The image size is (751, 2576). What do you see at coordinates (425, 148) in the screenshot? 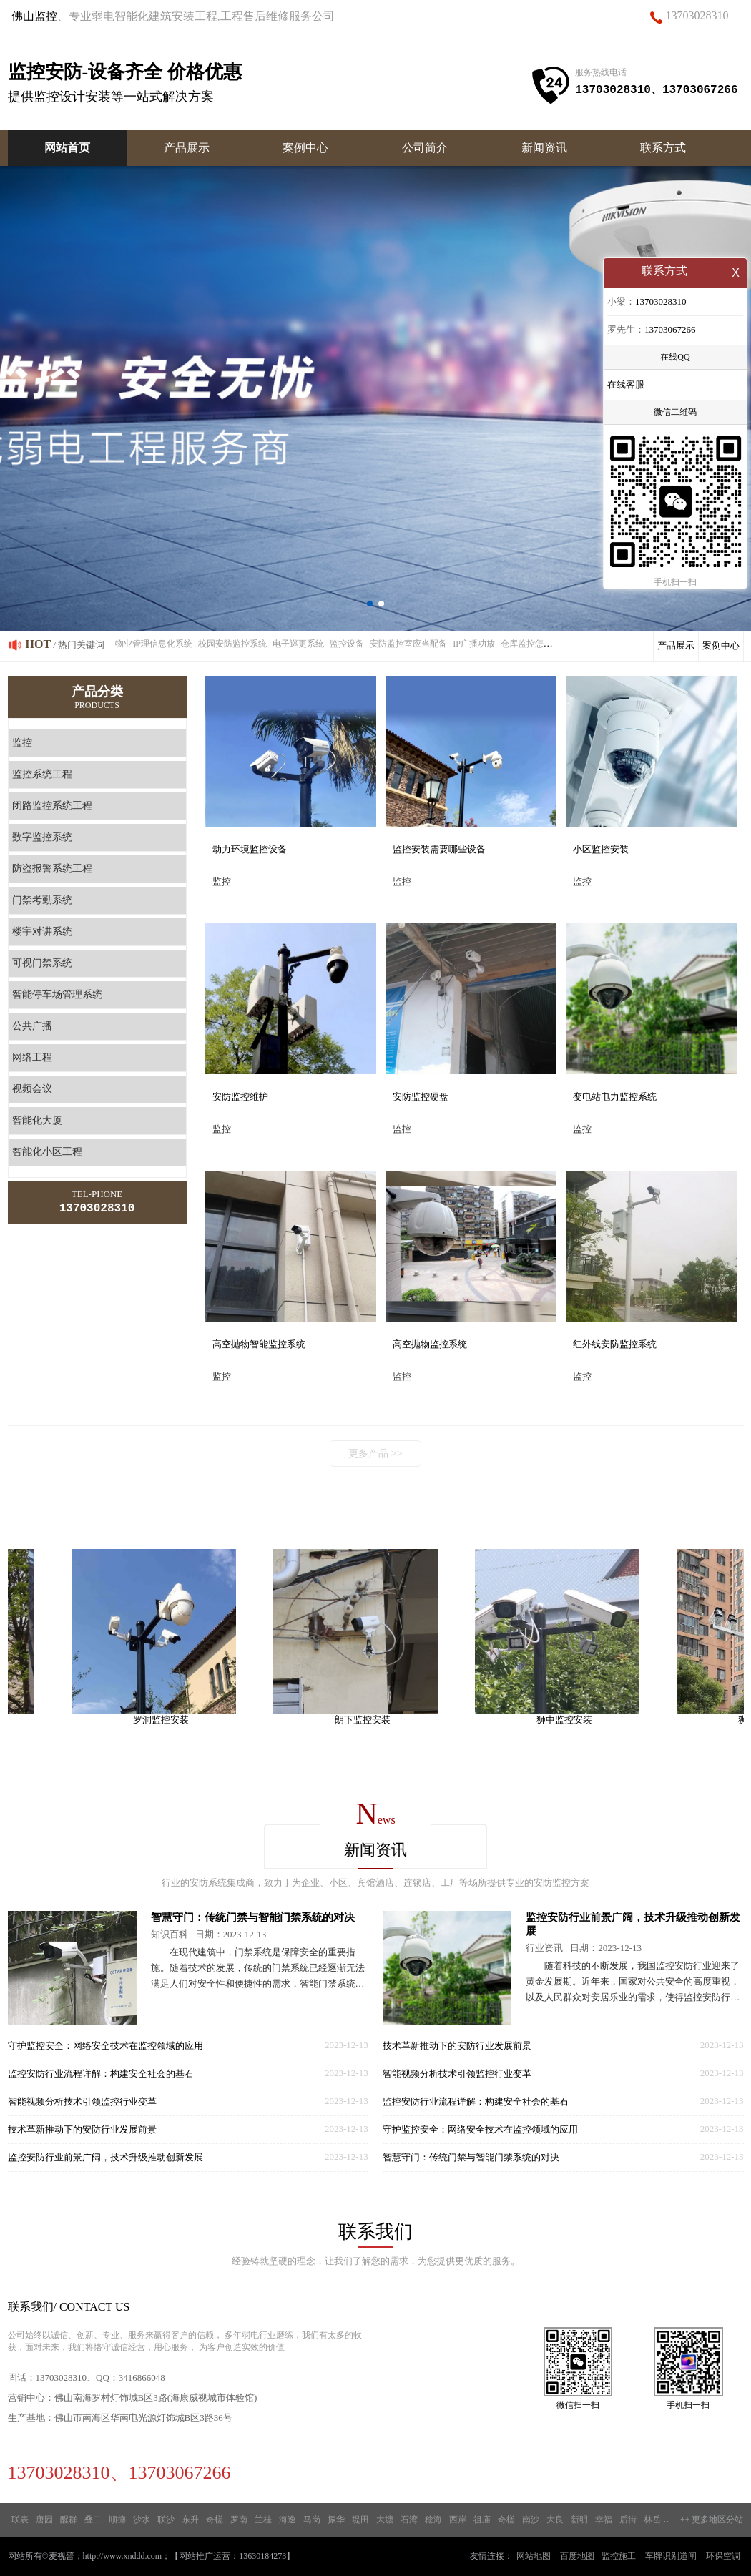
I see `公司简介` at bounding box center [425, 148].